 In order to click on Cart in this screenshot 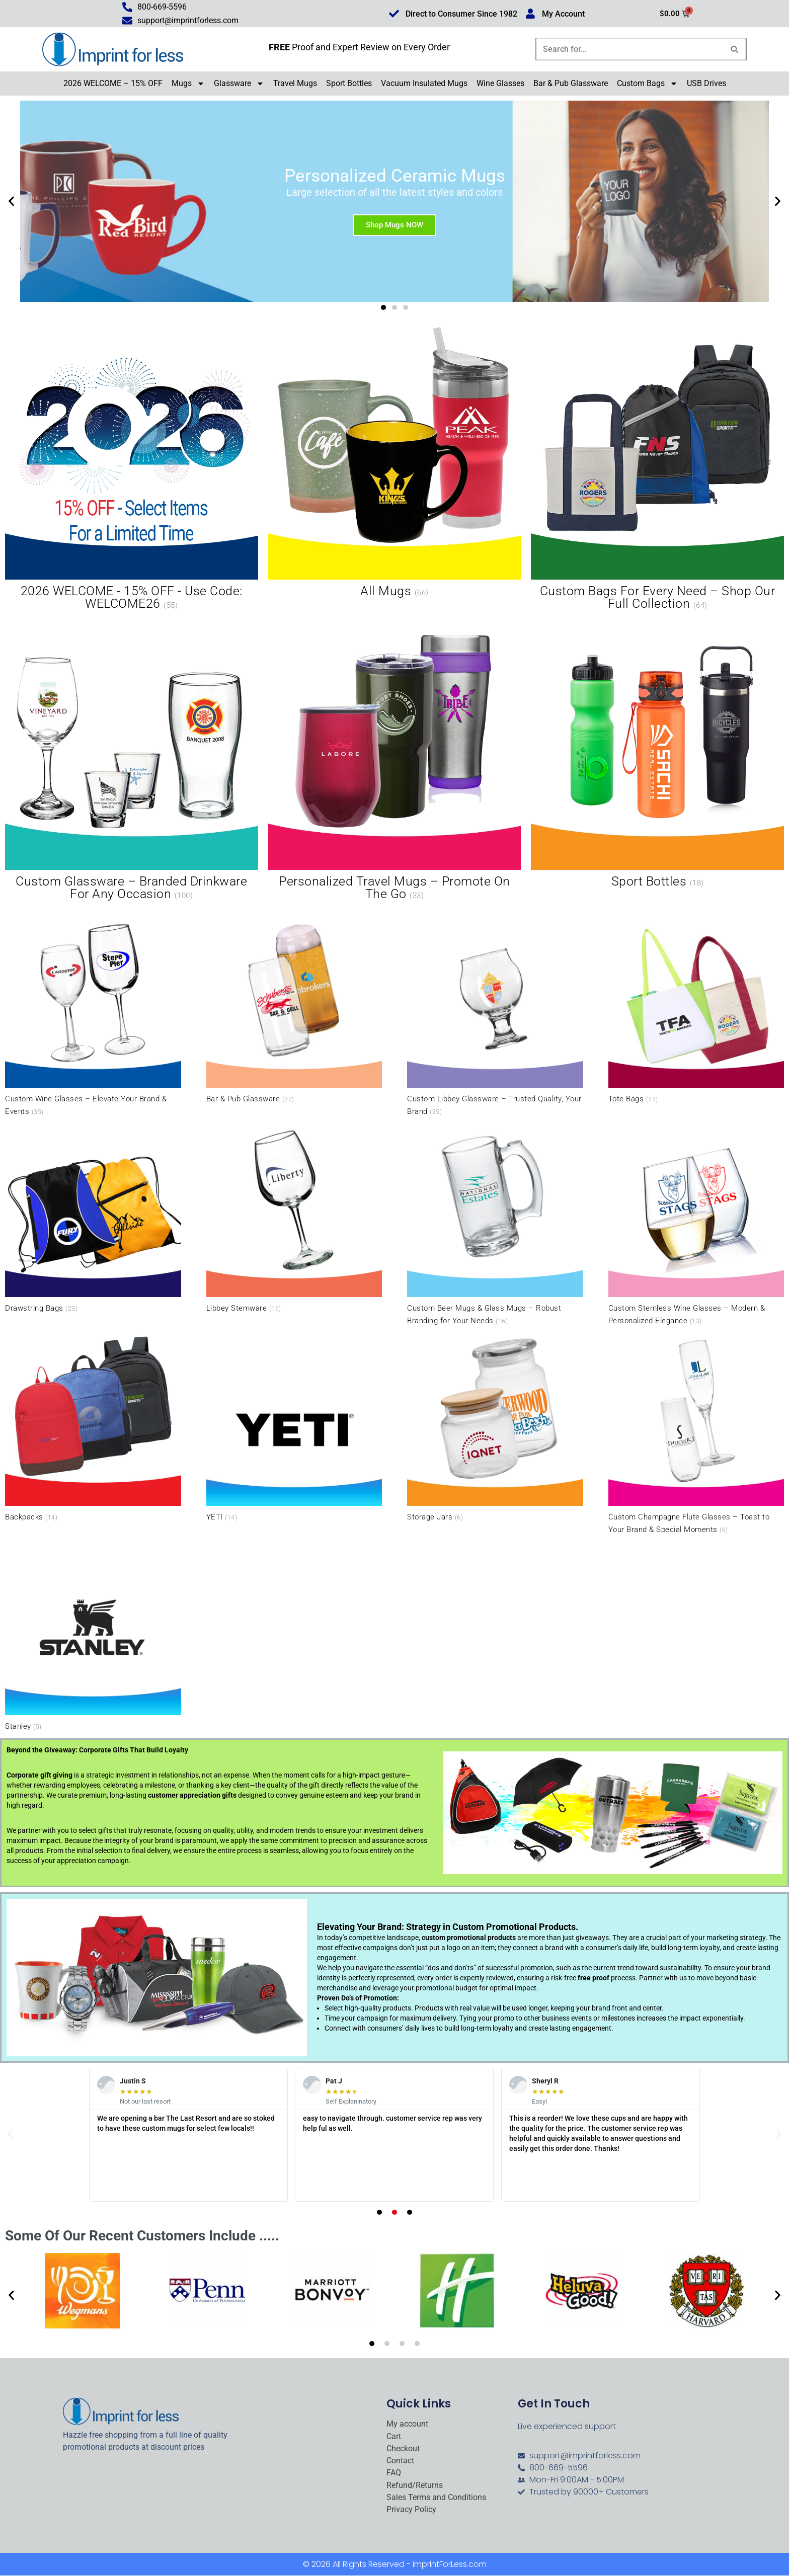, I will do `click(393, 2436)`.